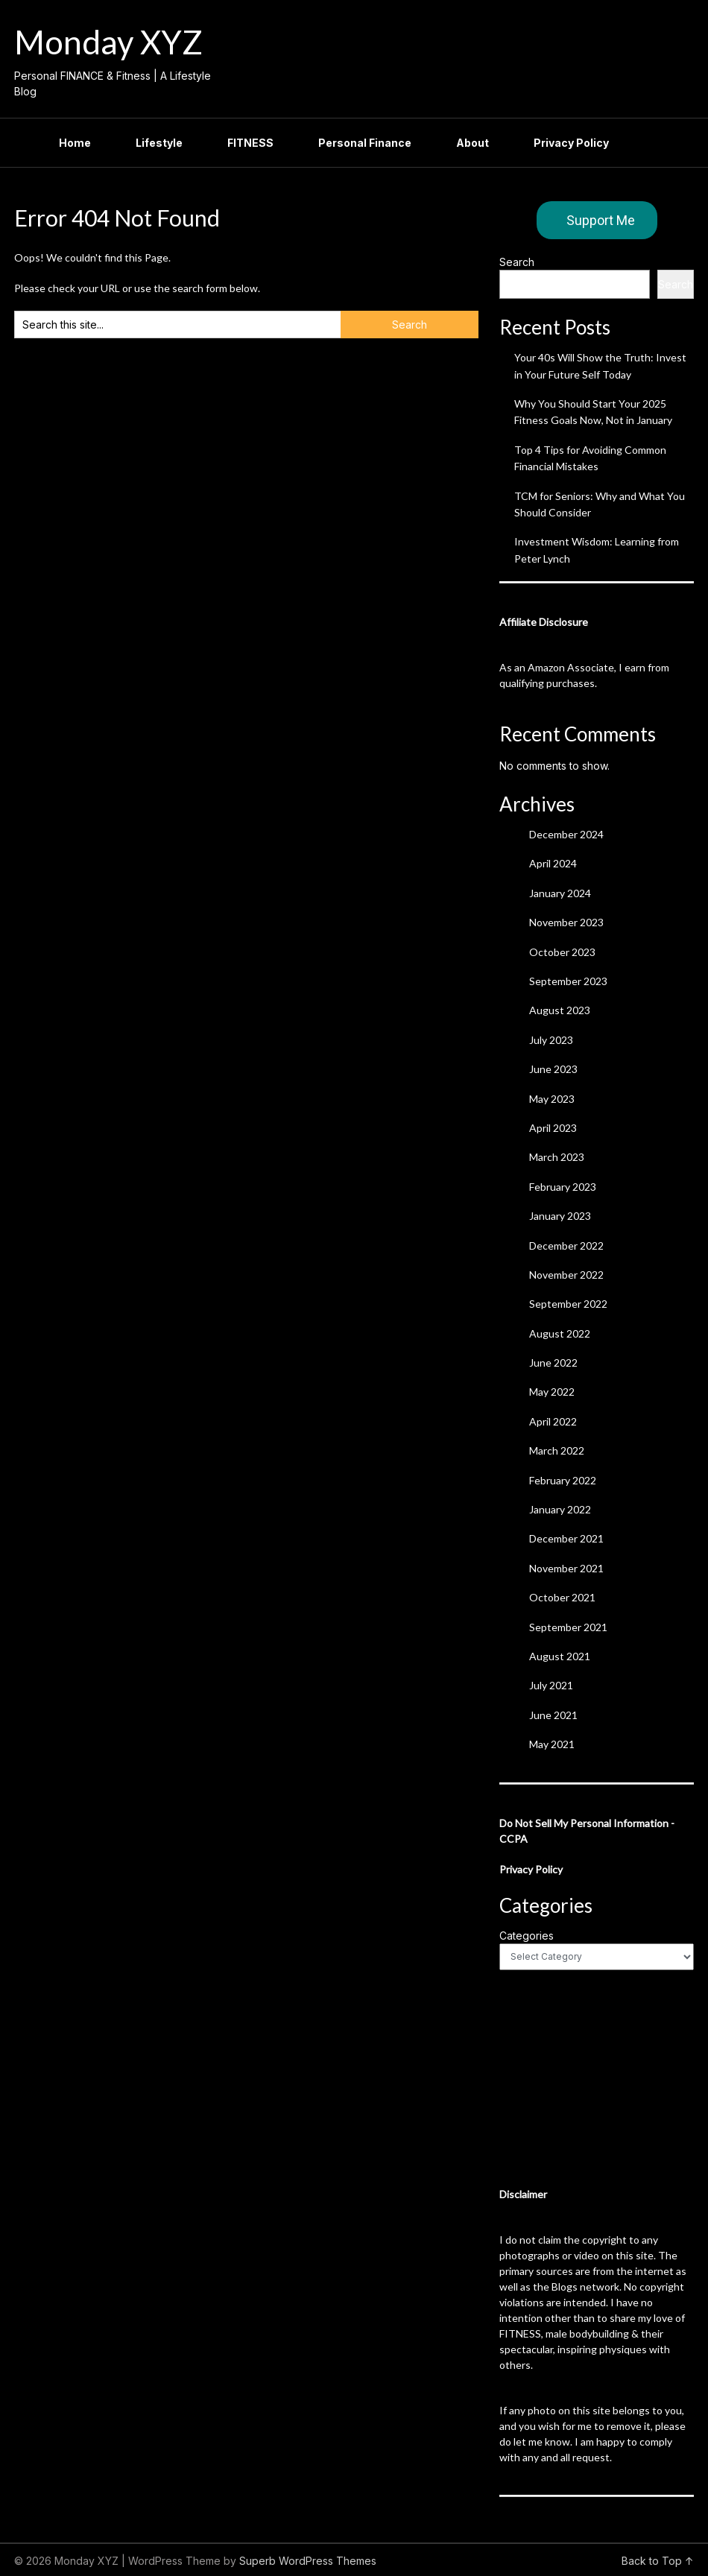 This screenshot has width=708, height=2576. Describe the element at coordinates (556, 1157) in the screenshot. I see `March 2023` at that location.